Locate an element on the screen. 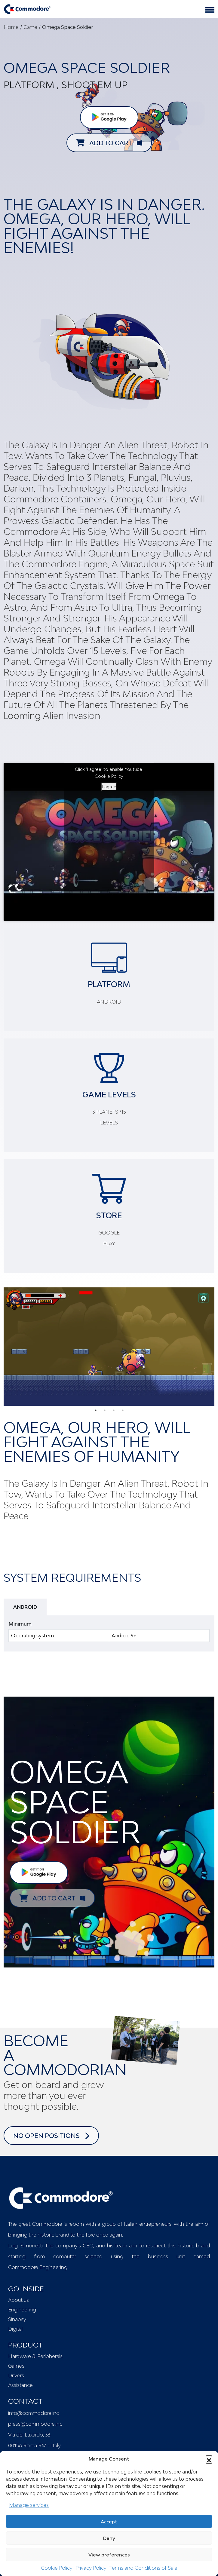 The width and height of the screenshot is (218, 2576). Cookie Policy is located at coordinates (56, 2568).